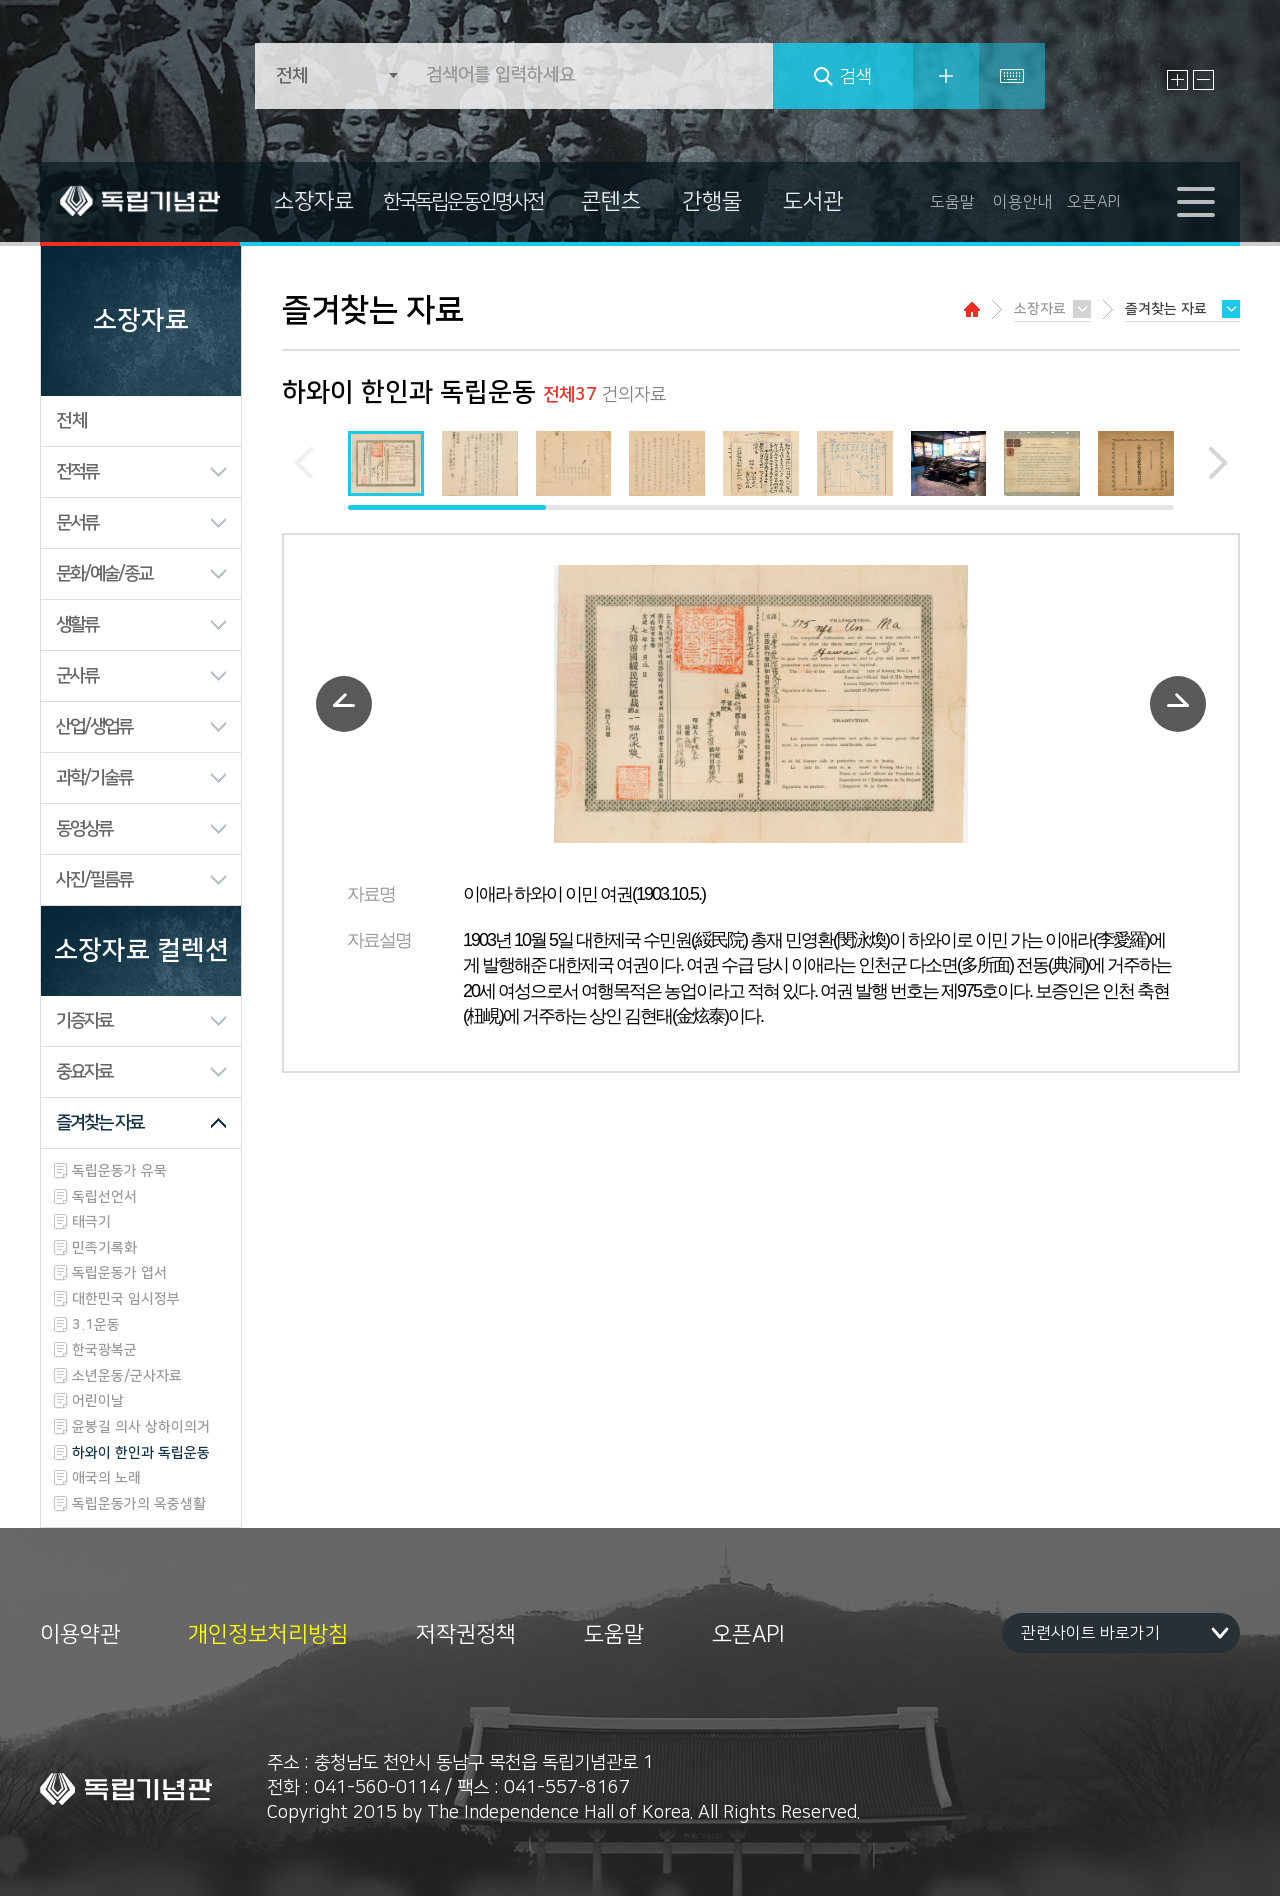  I want to click on 글자 작게, so click(1203, 80).